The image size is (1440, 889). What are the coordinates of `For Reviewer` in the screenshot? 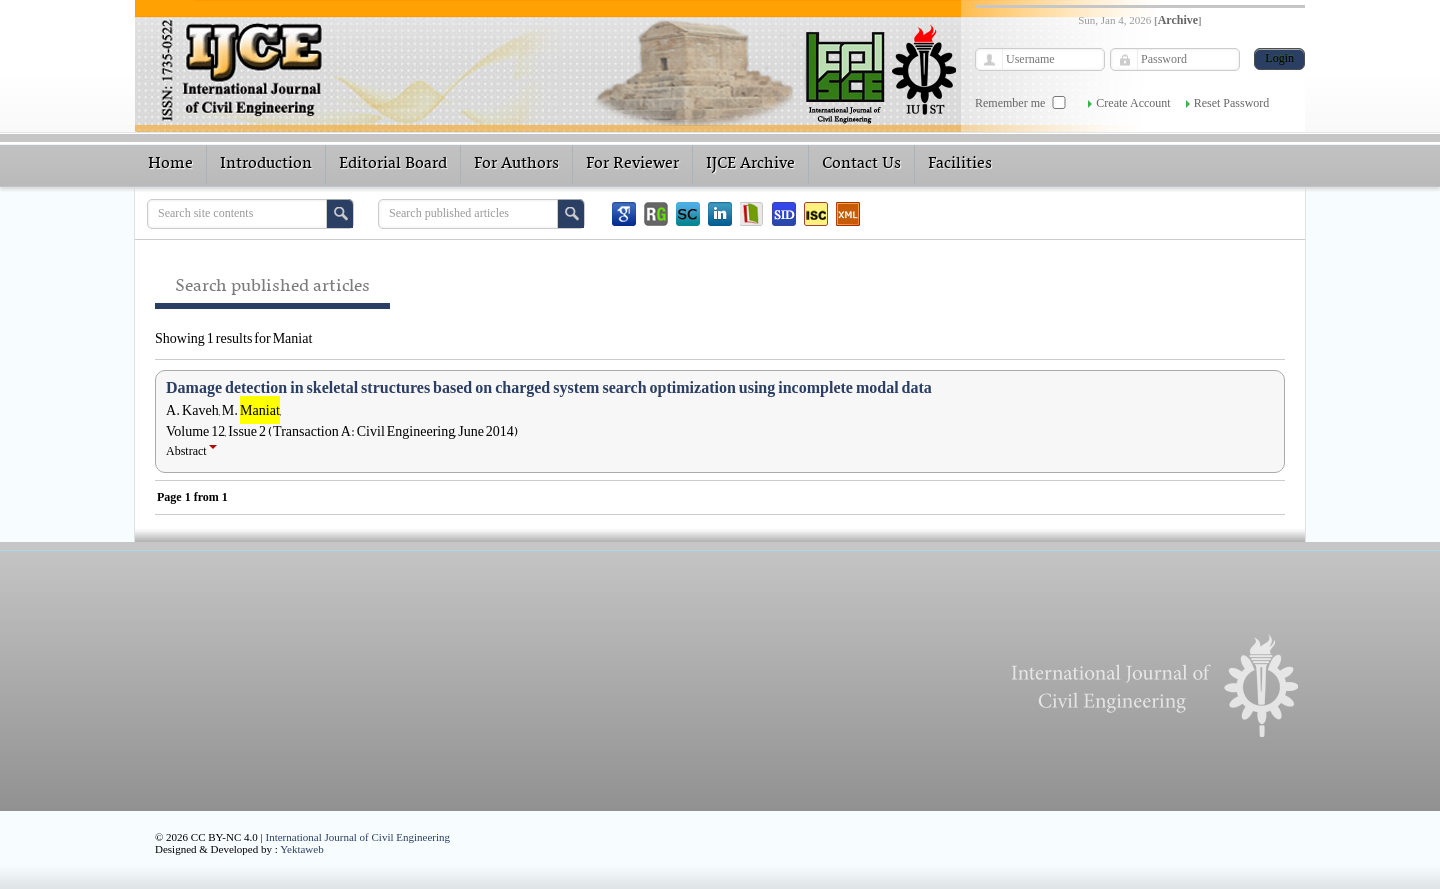 It's located at (632, 164).